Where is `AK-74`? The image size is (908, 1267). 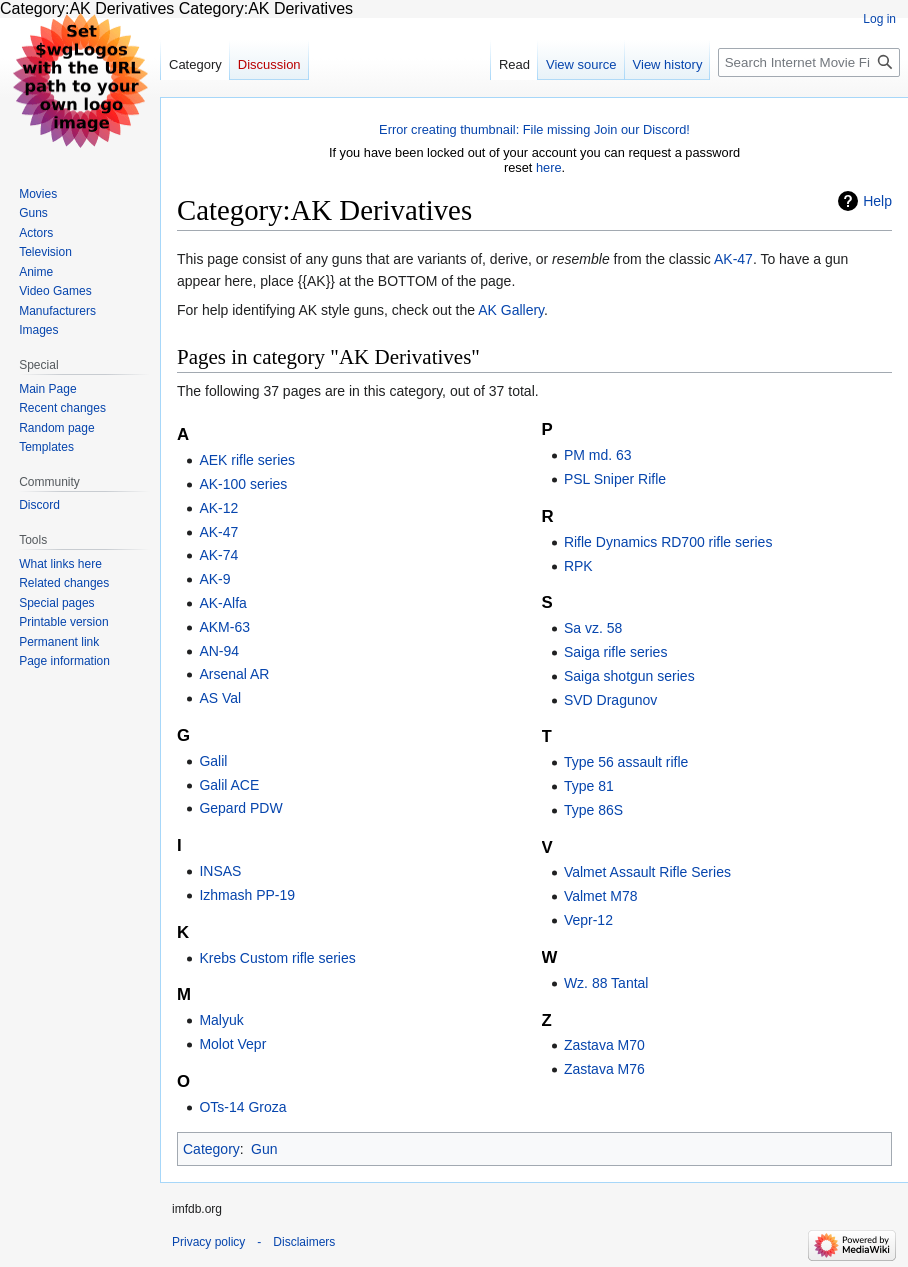
AK-74 is located at coordinates (218, 555).